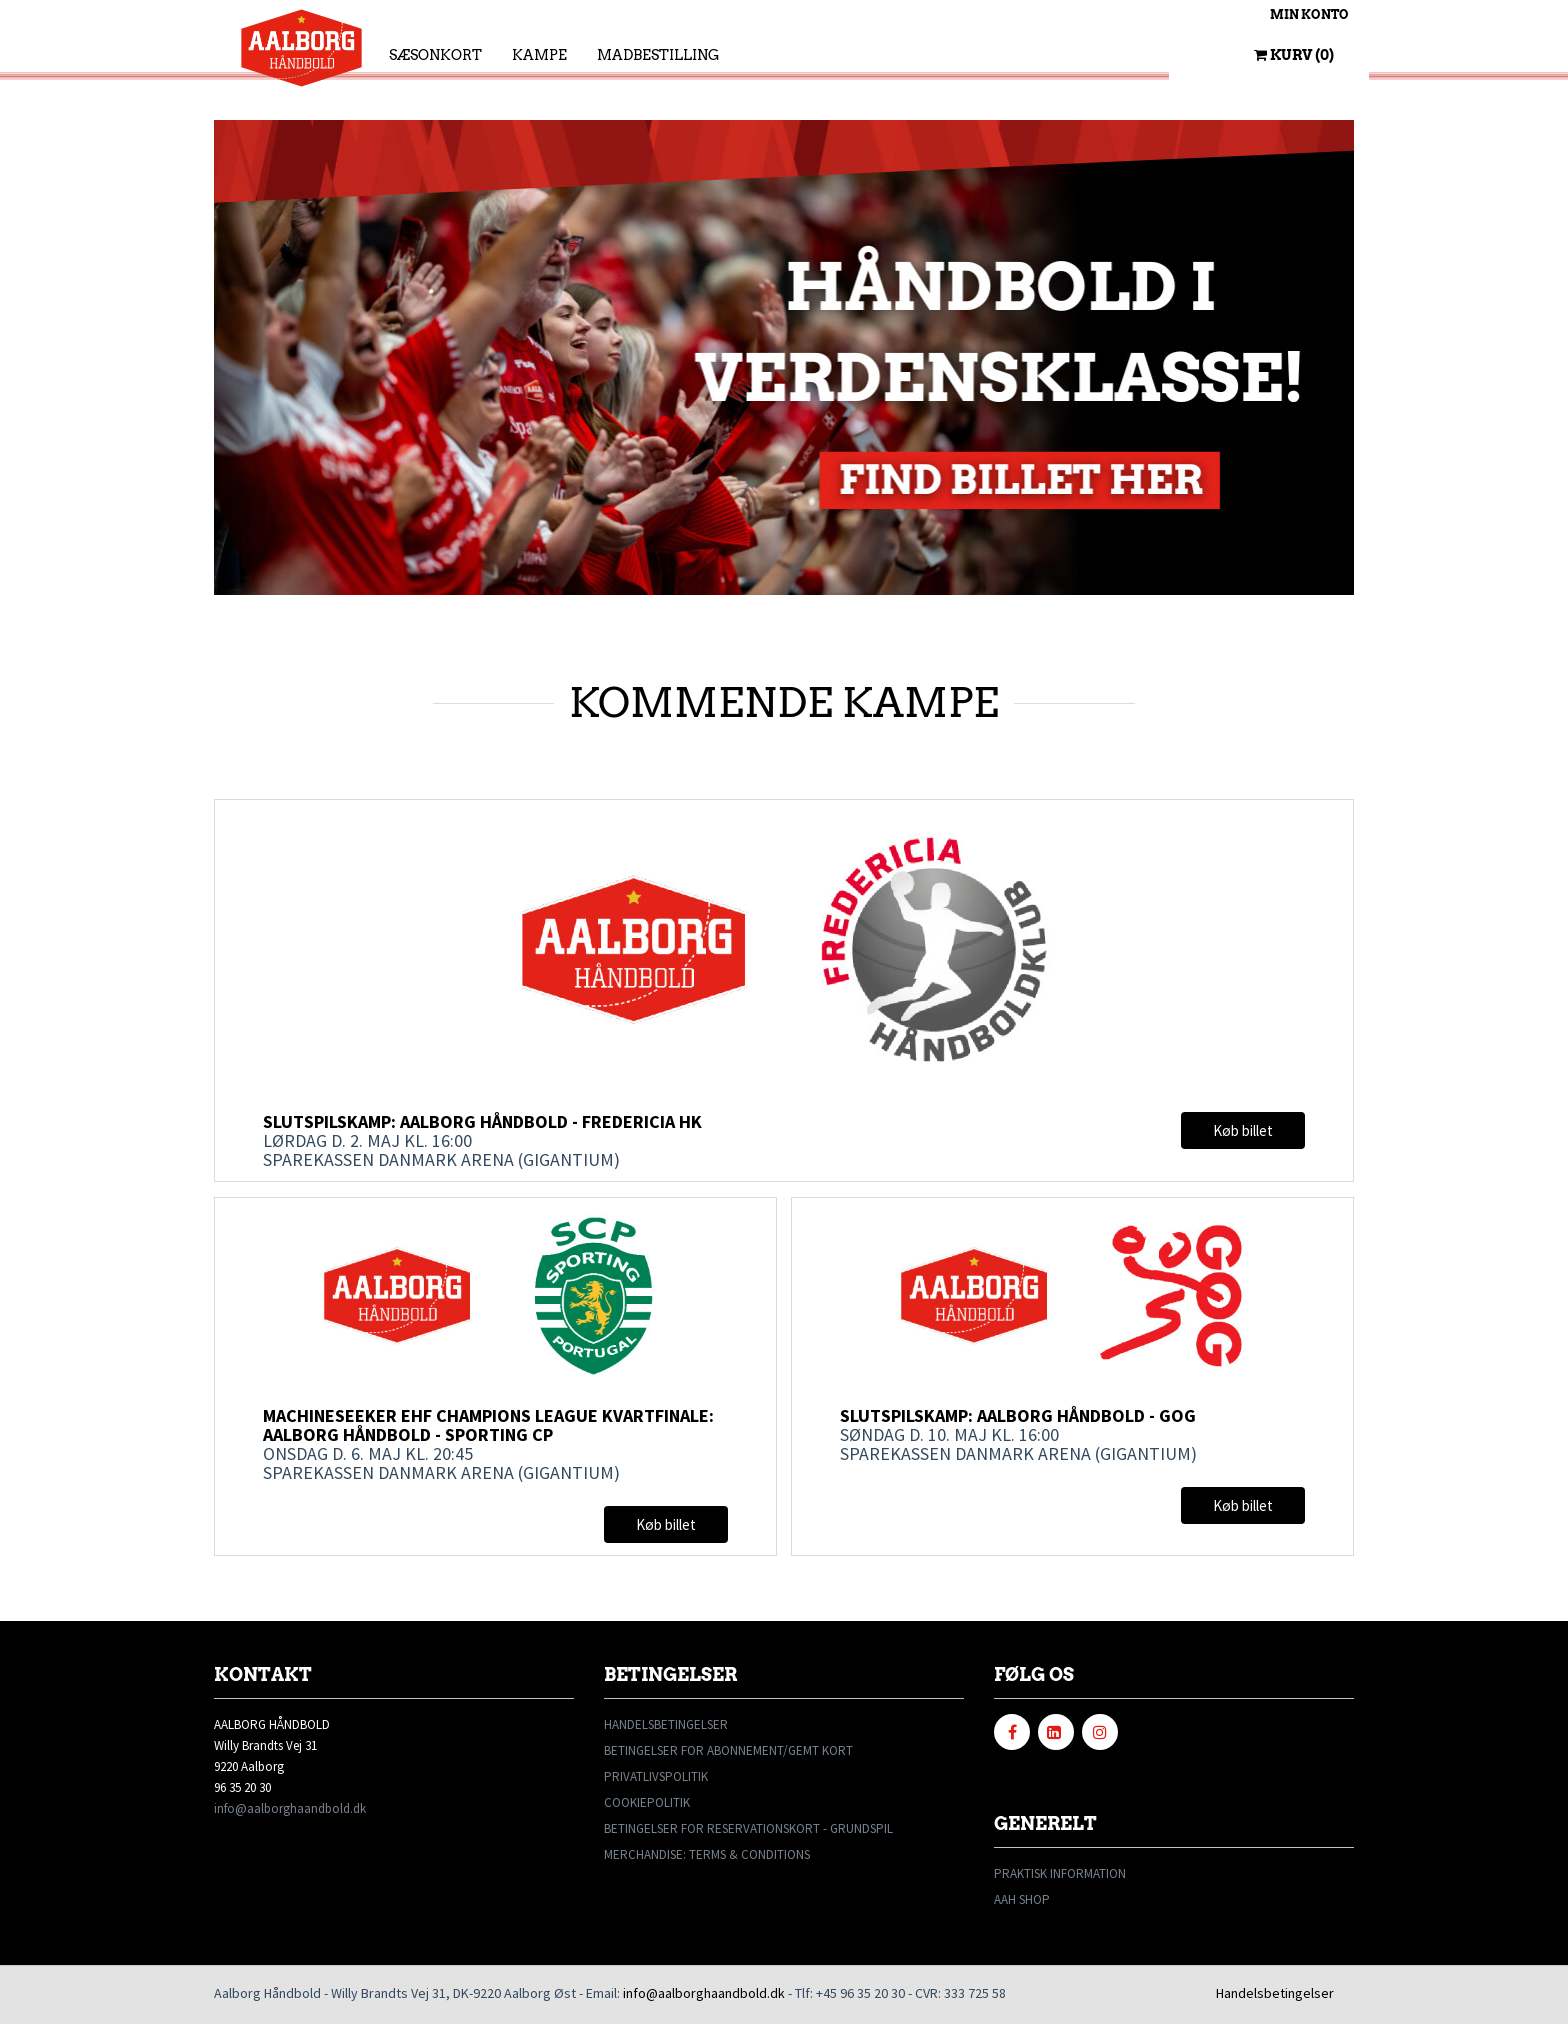 The width and height of the screenshot is (1568, 2024). I want to click on Handelsbetingelser, so click(1275, 1993).